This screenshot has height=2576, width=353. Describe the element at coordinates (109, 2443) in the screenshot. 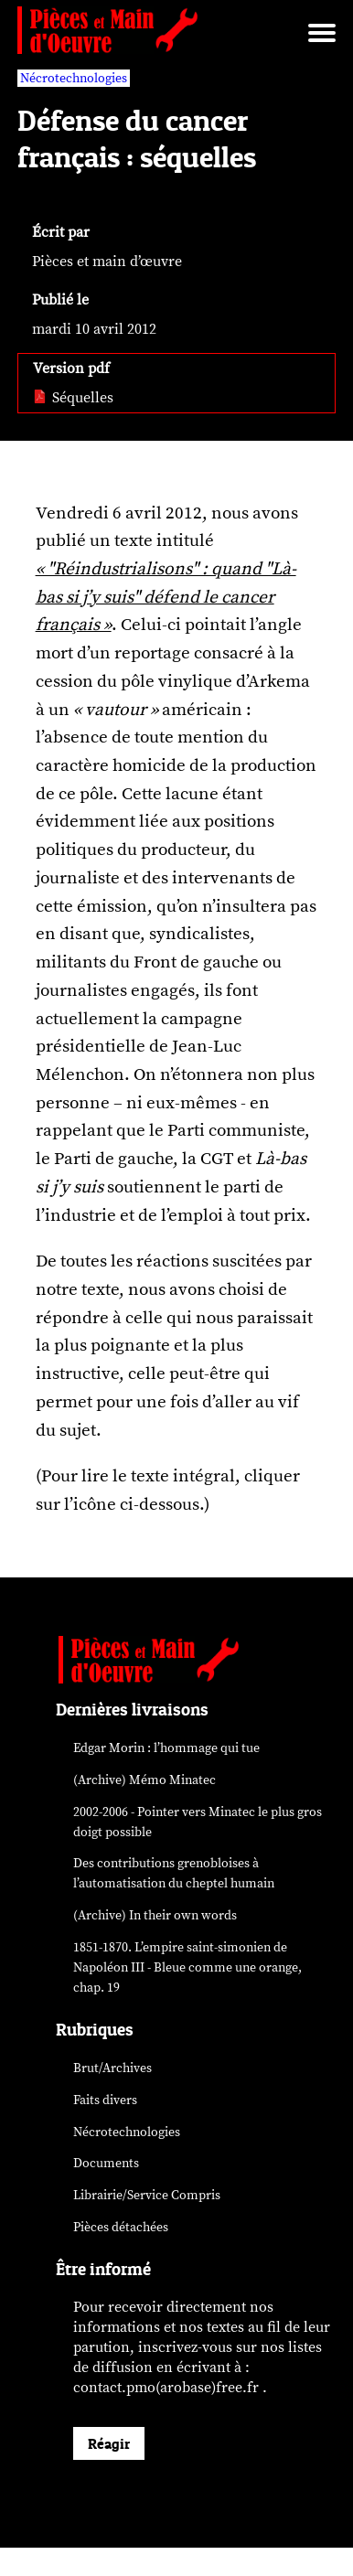

I see `Réagir` at that location.